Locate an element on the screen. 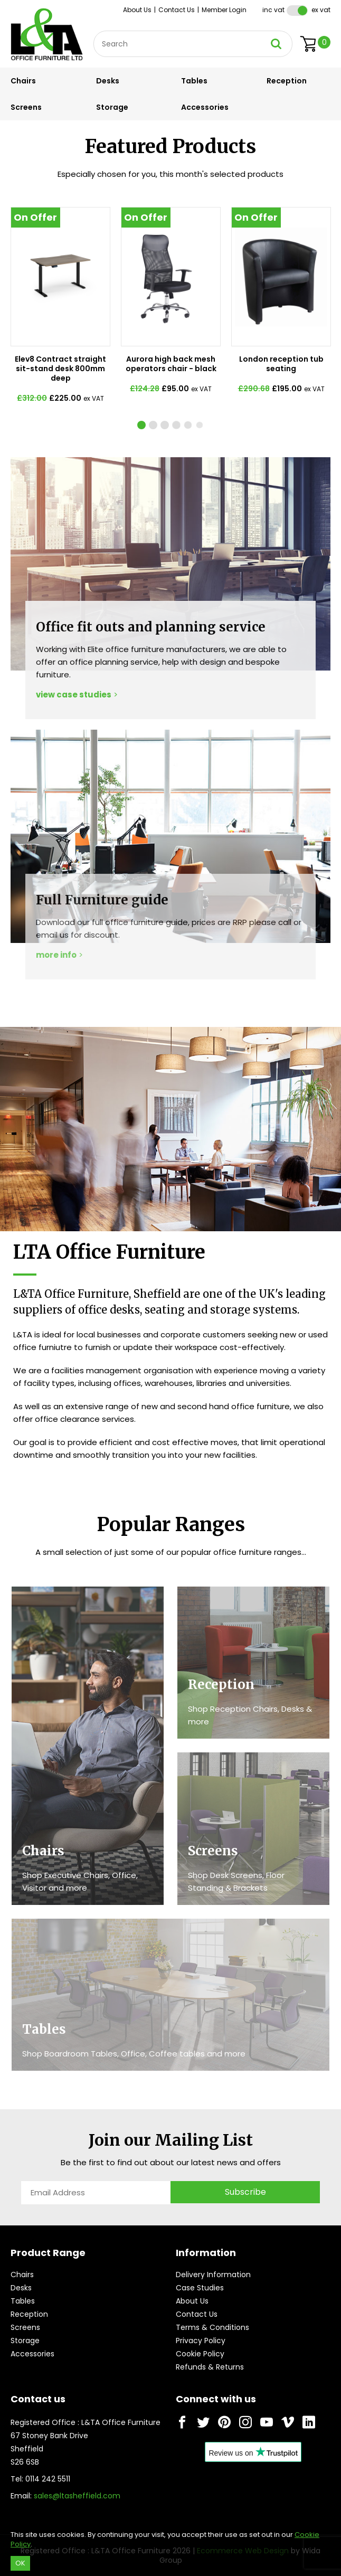  Terms & Conditions is located at coordinates (212, 2327).